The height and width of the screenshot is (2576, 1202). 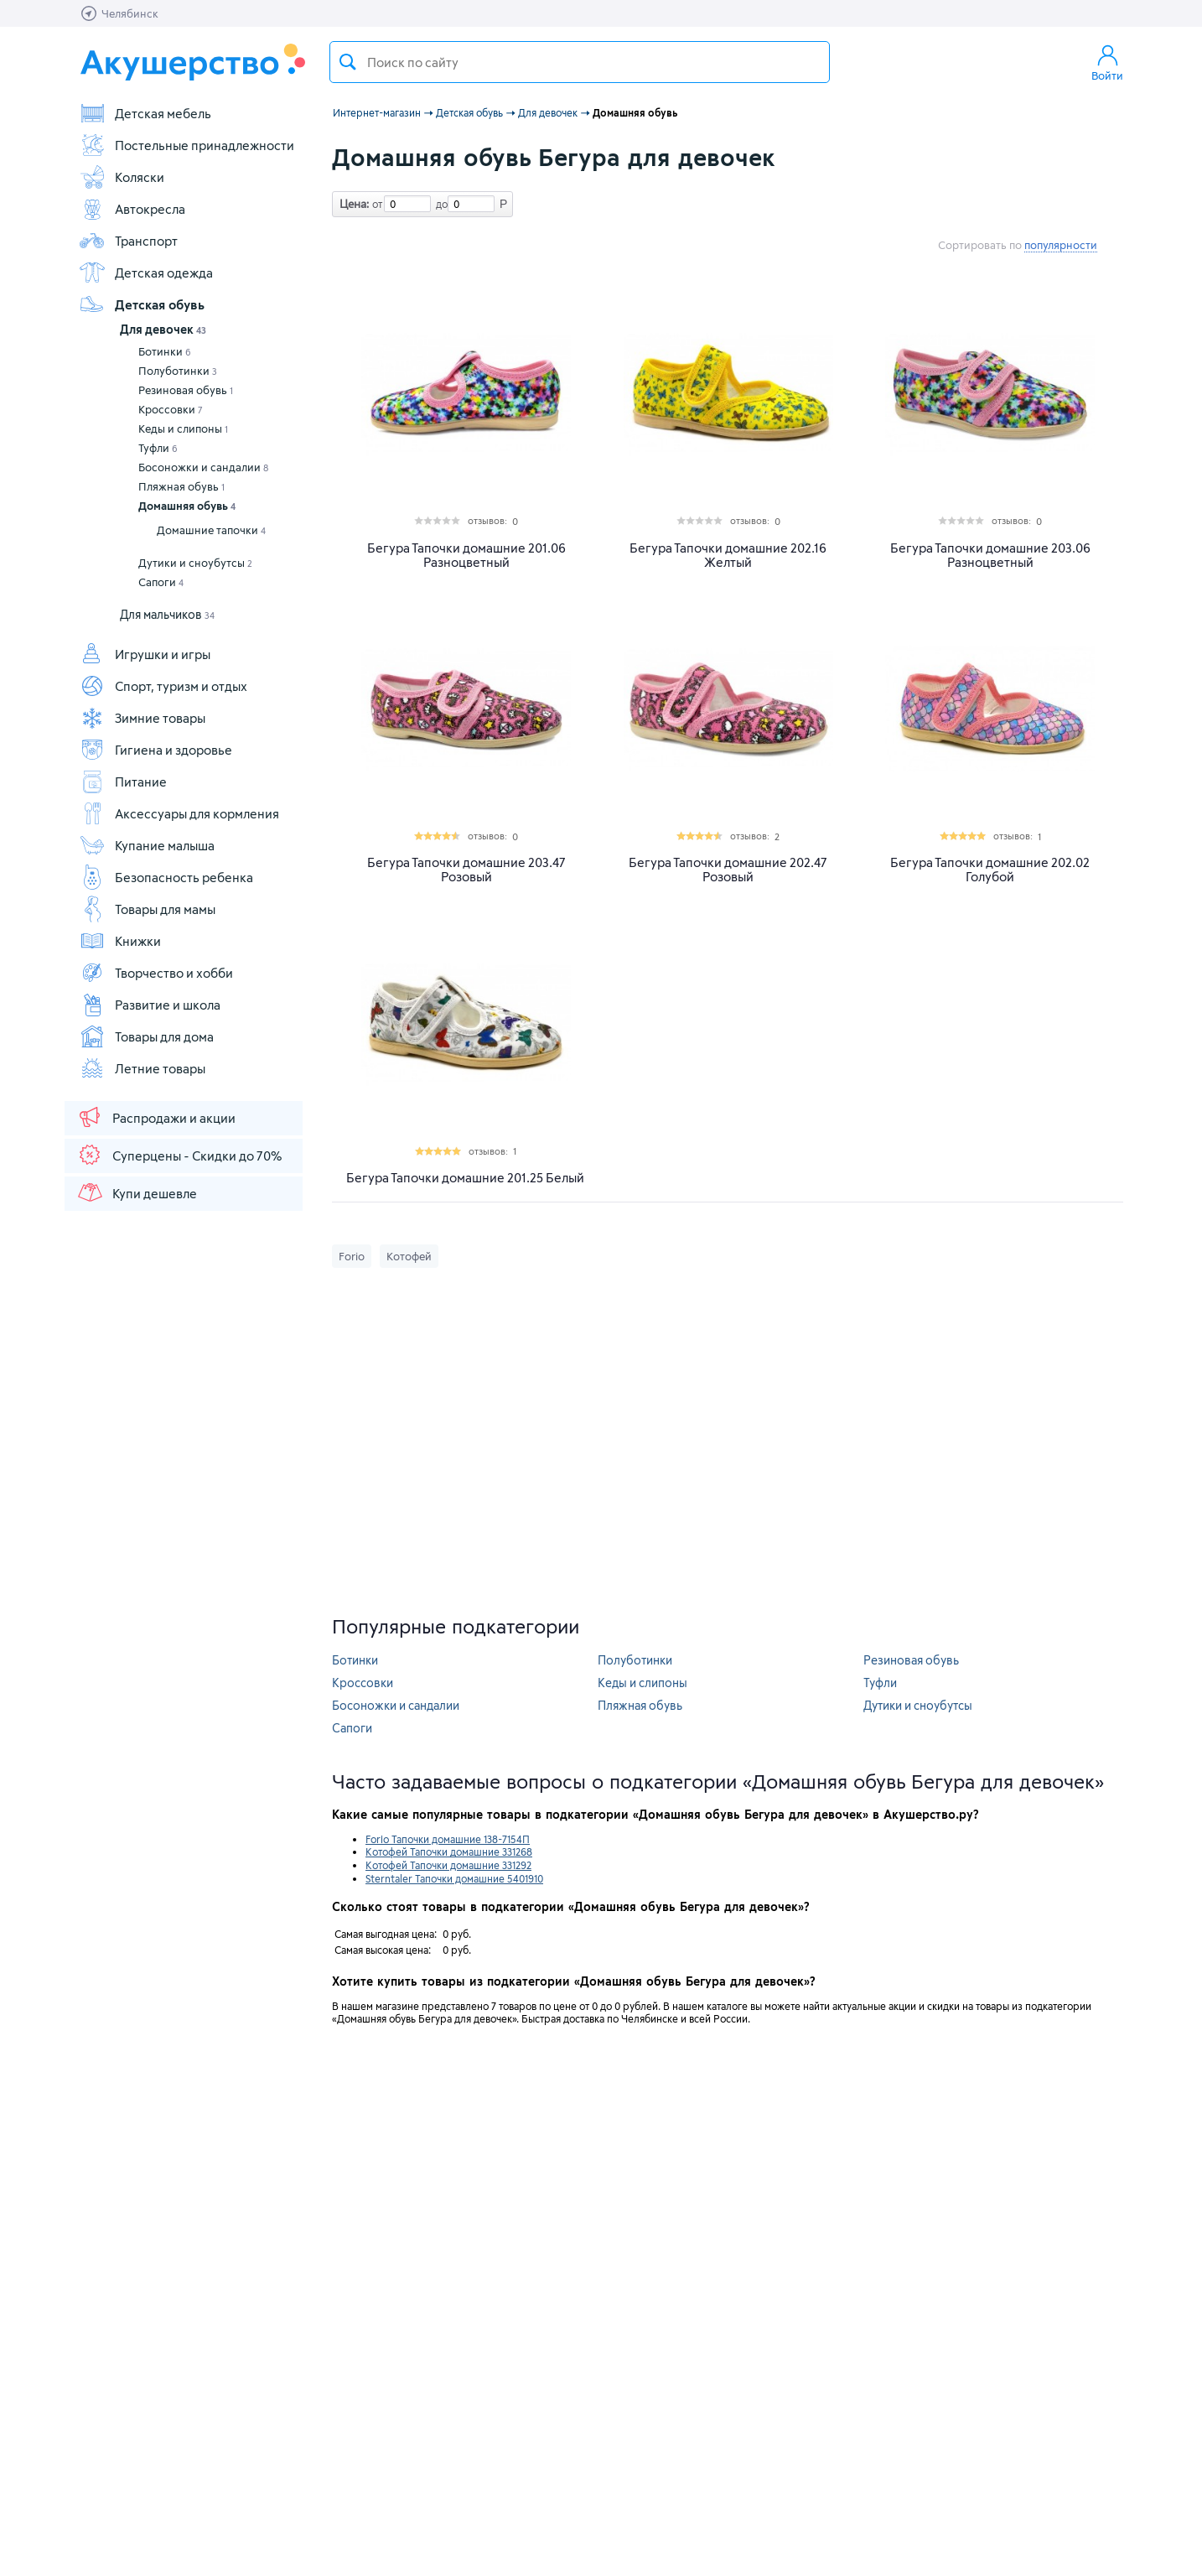 What do you see at coordinates (439, 204) in the screenshot?
I see `до` at bounding box center [439, 204].